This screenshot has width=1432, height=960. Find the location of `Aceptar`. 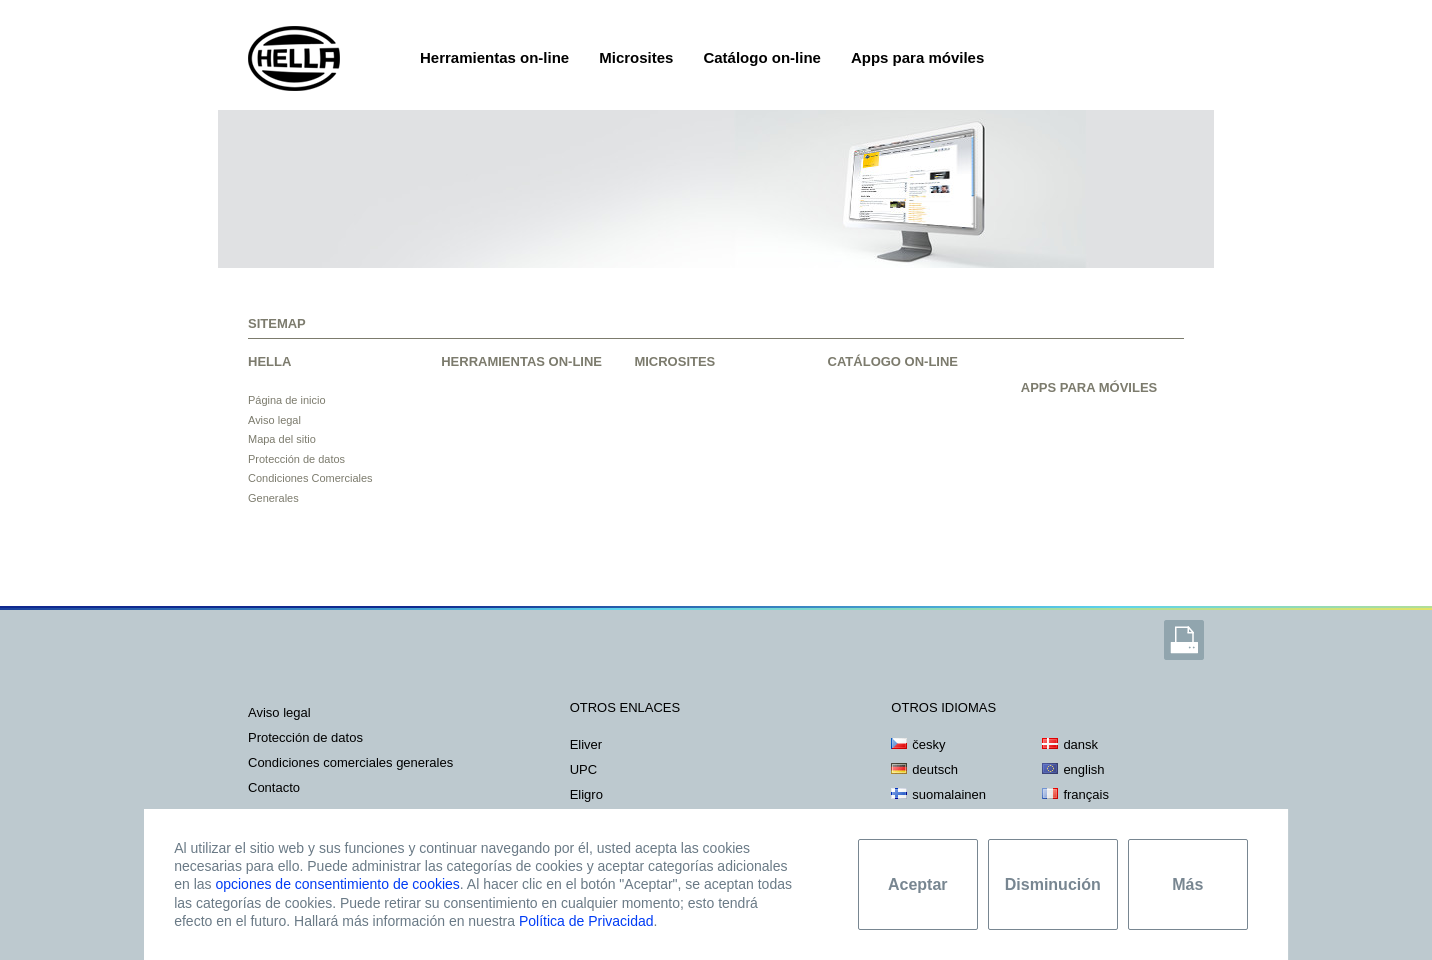

Aceptar is located at coordinates (918, 884).